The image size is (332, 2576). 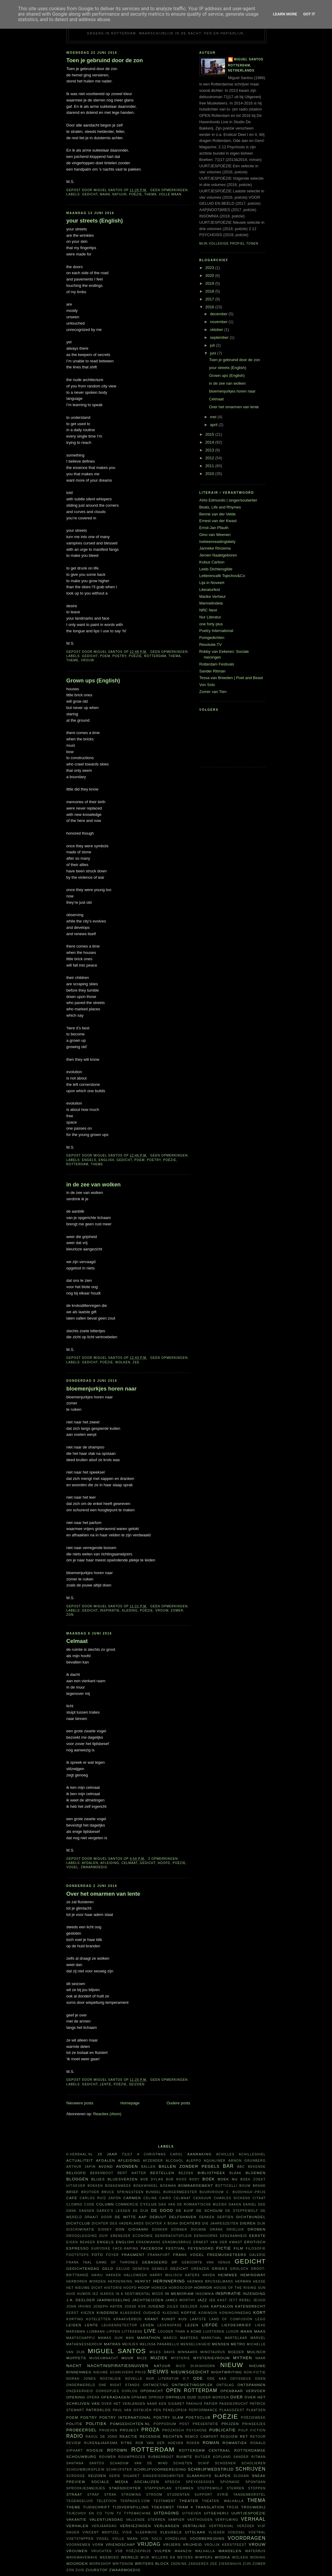 I want to click on Pulp Fiction, so click(x=252, y=2430).